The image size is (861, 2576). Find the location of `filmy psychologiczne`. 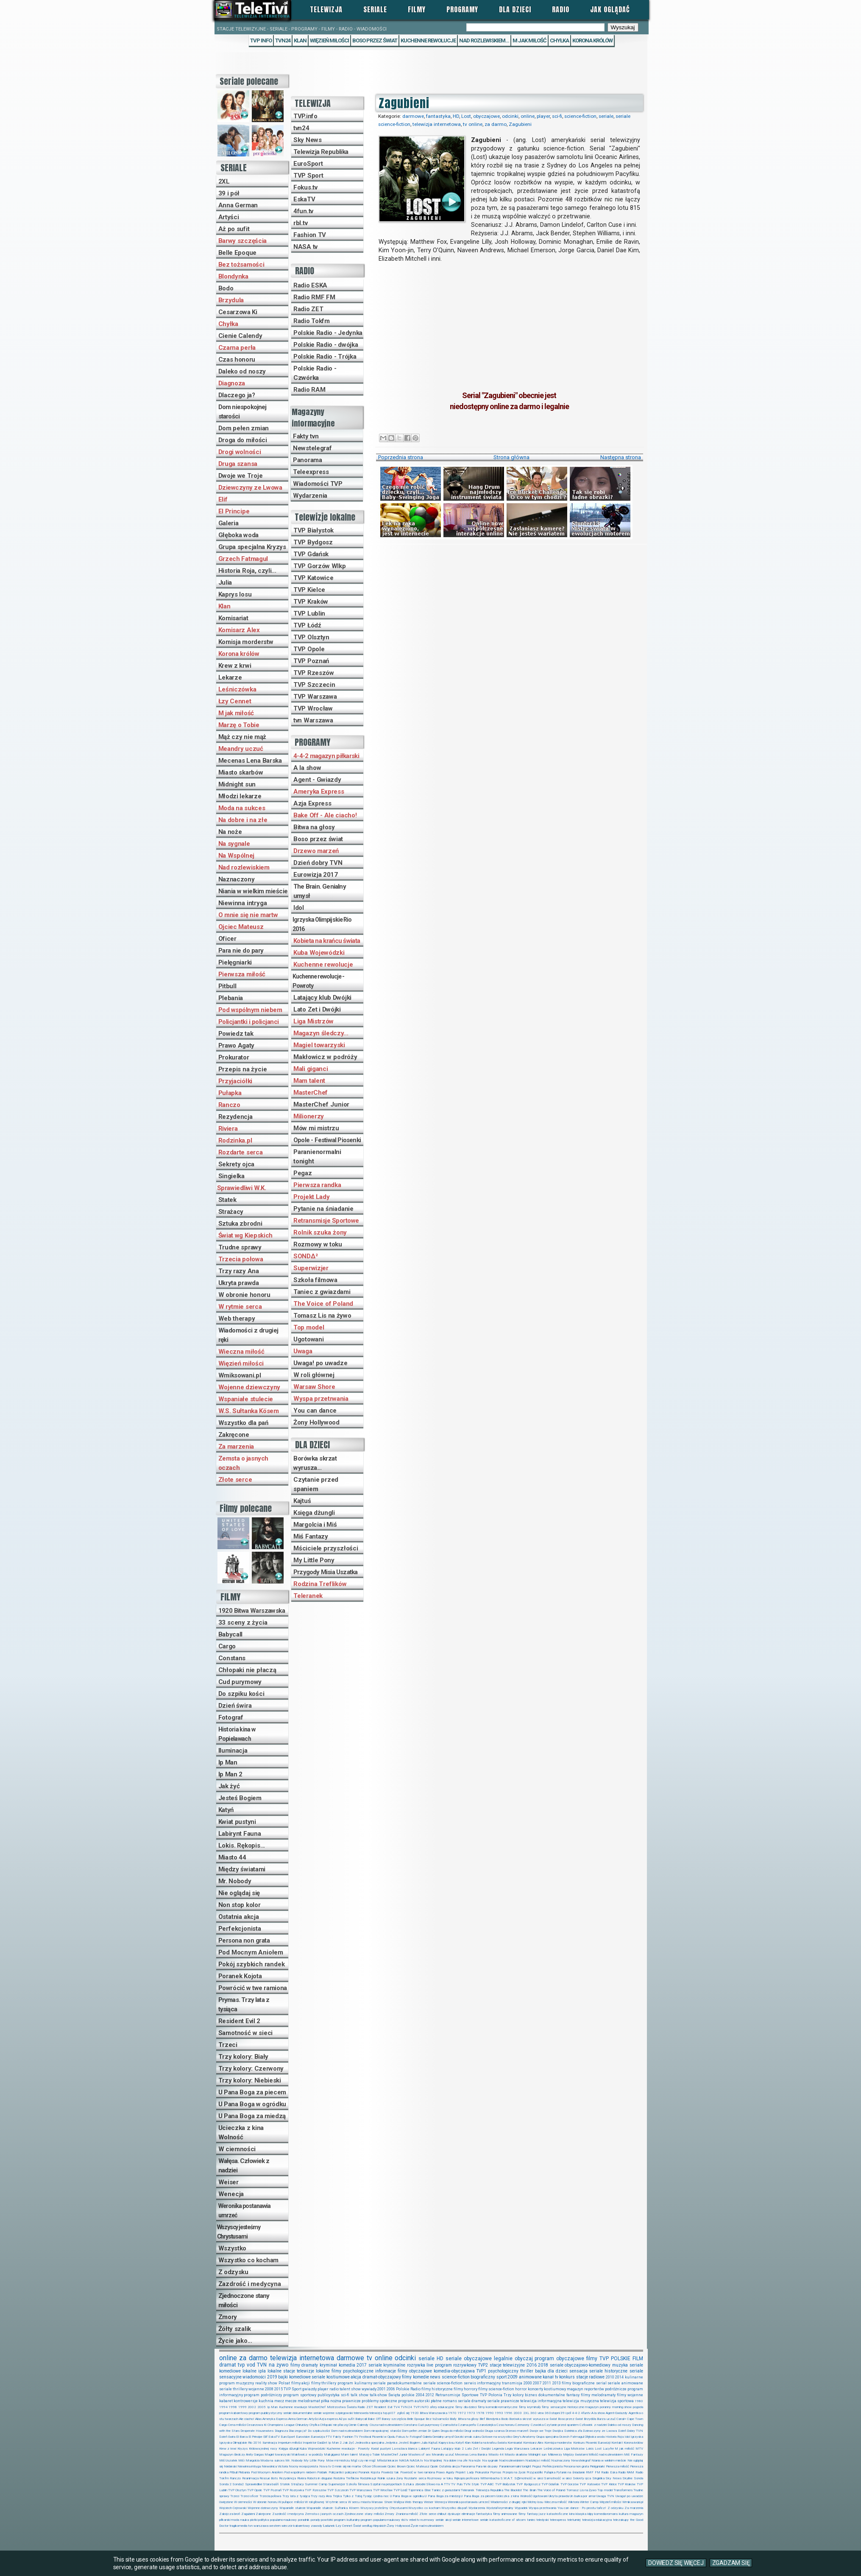

filmy psychologiczne is located at coordinates (352, 2371).